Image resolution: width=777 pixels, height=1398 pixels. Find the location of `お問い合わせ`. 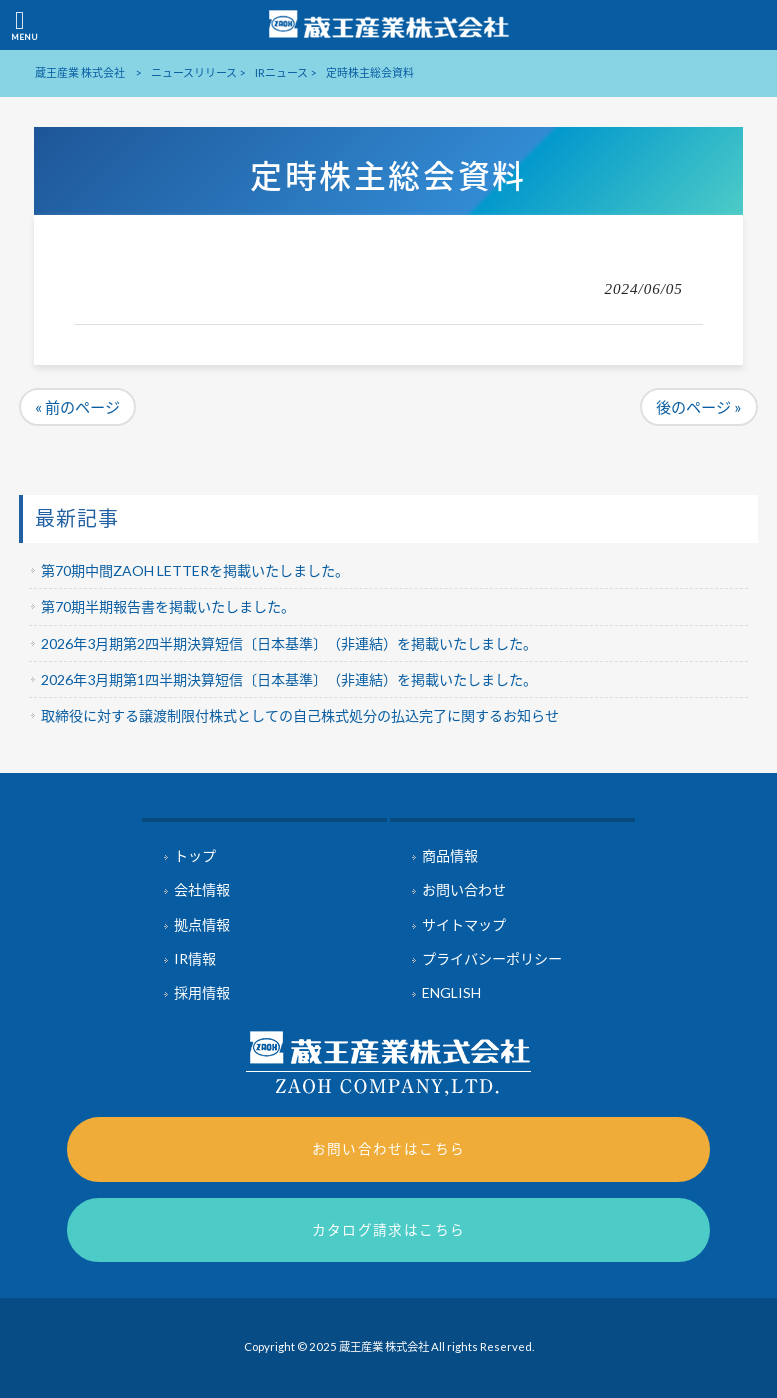

お問い合わせ is located at coordinates (464, 889).